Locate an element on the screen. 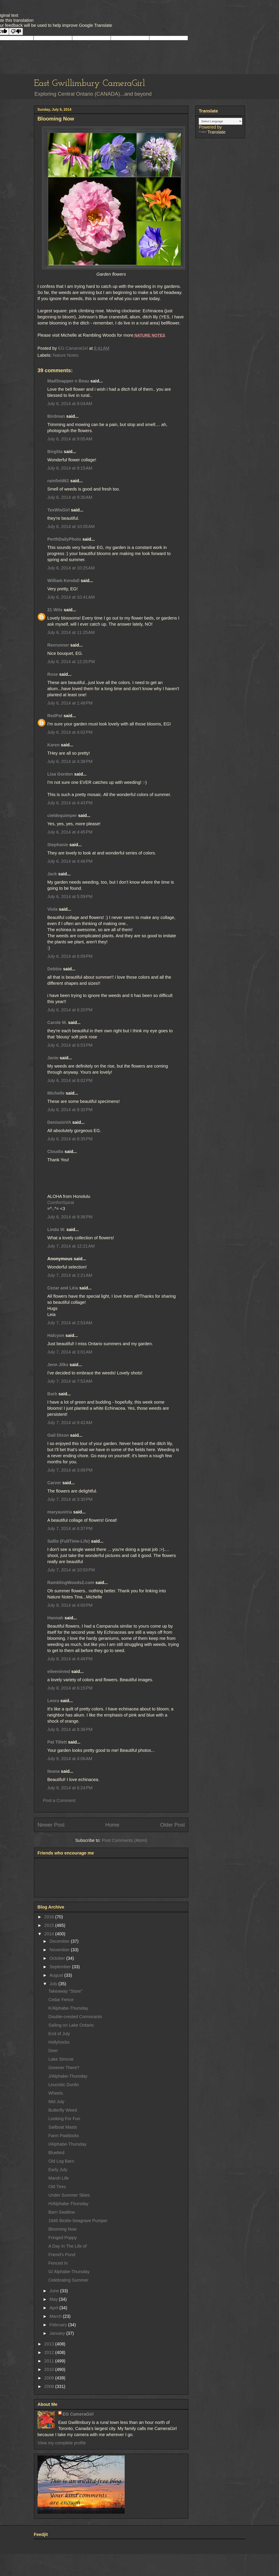 Image resolution: width=279 pixels, height=2576 pixels. Rose is located at coordinates (52, 674).